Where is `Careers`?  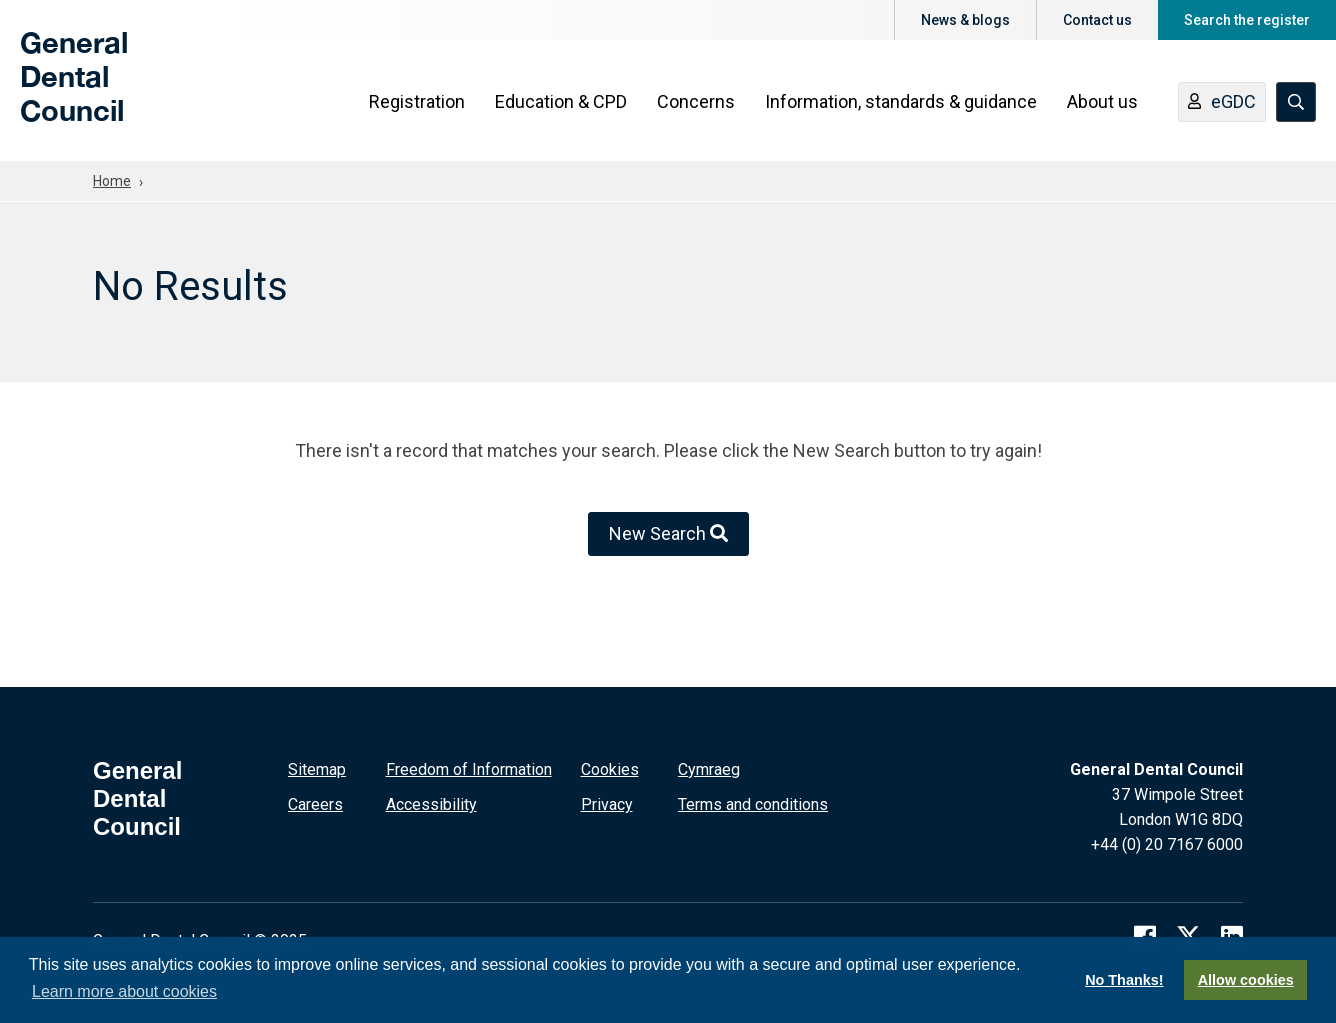
Careers is located at coordinates (315, 804).